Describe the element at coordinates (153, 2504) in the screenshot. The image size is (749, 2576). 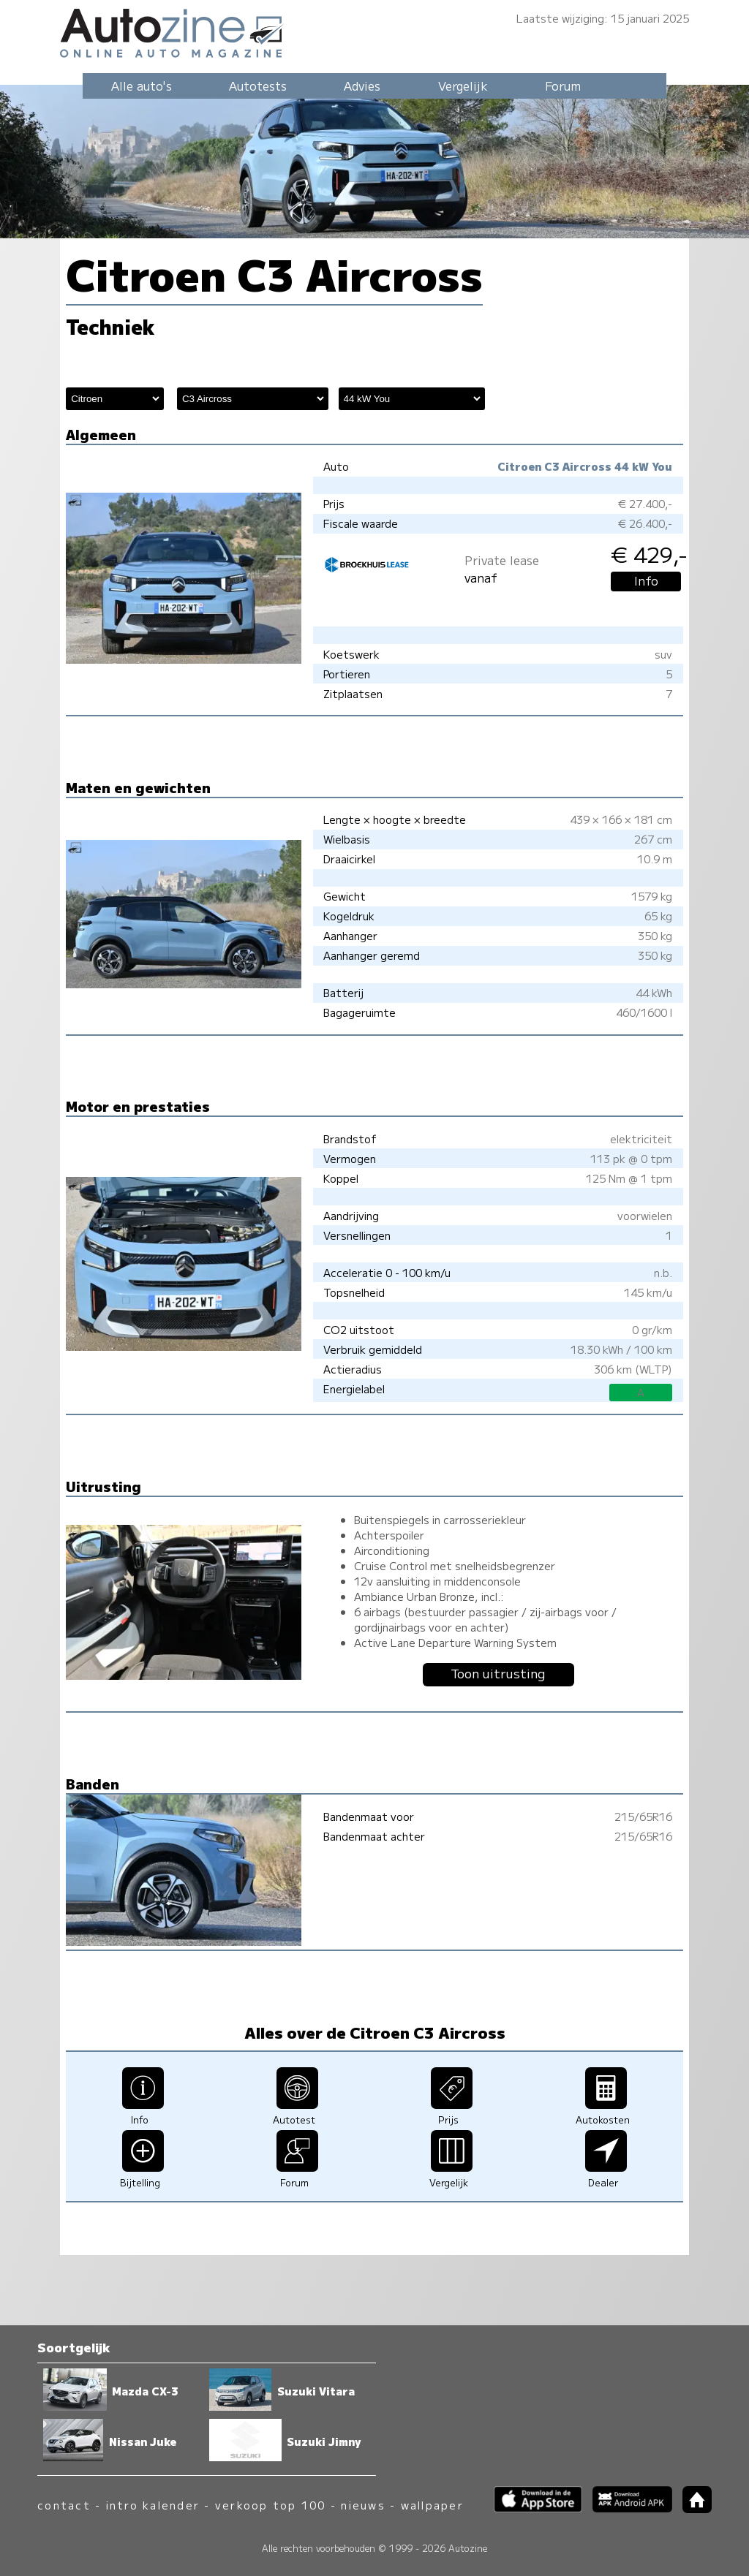
I see `intro kalender` at that location.